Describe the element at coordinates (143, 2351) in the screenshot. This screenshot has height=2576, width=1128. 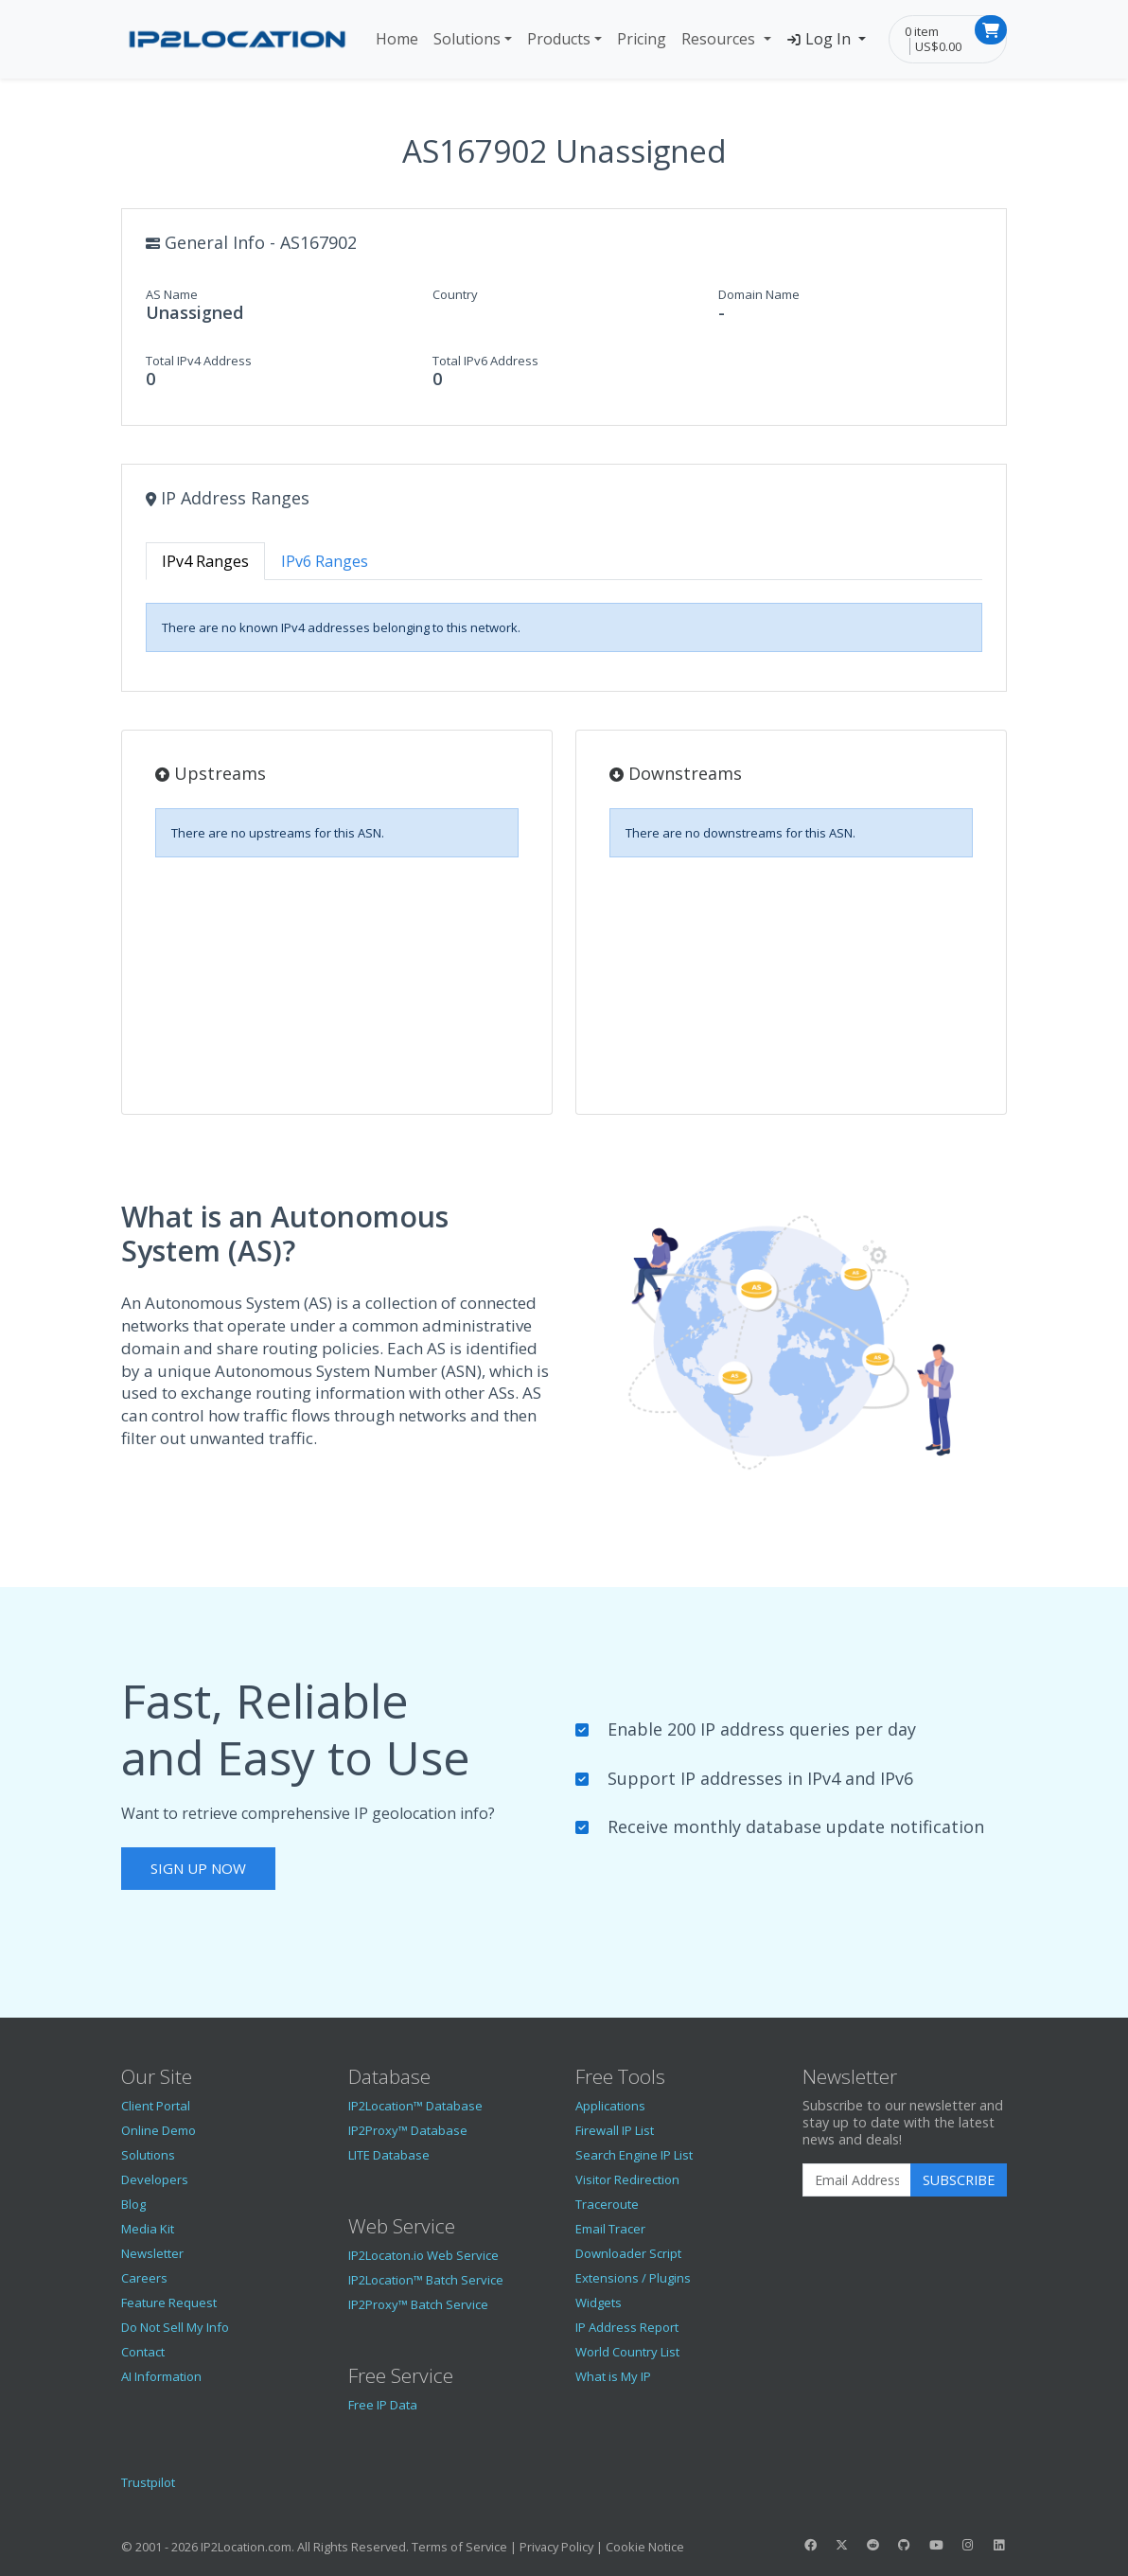
I see `Contact` at that location.